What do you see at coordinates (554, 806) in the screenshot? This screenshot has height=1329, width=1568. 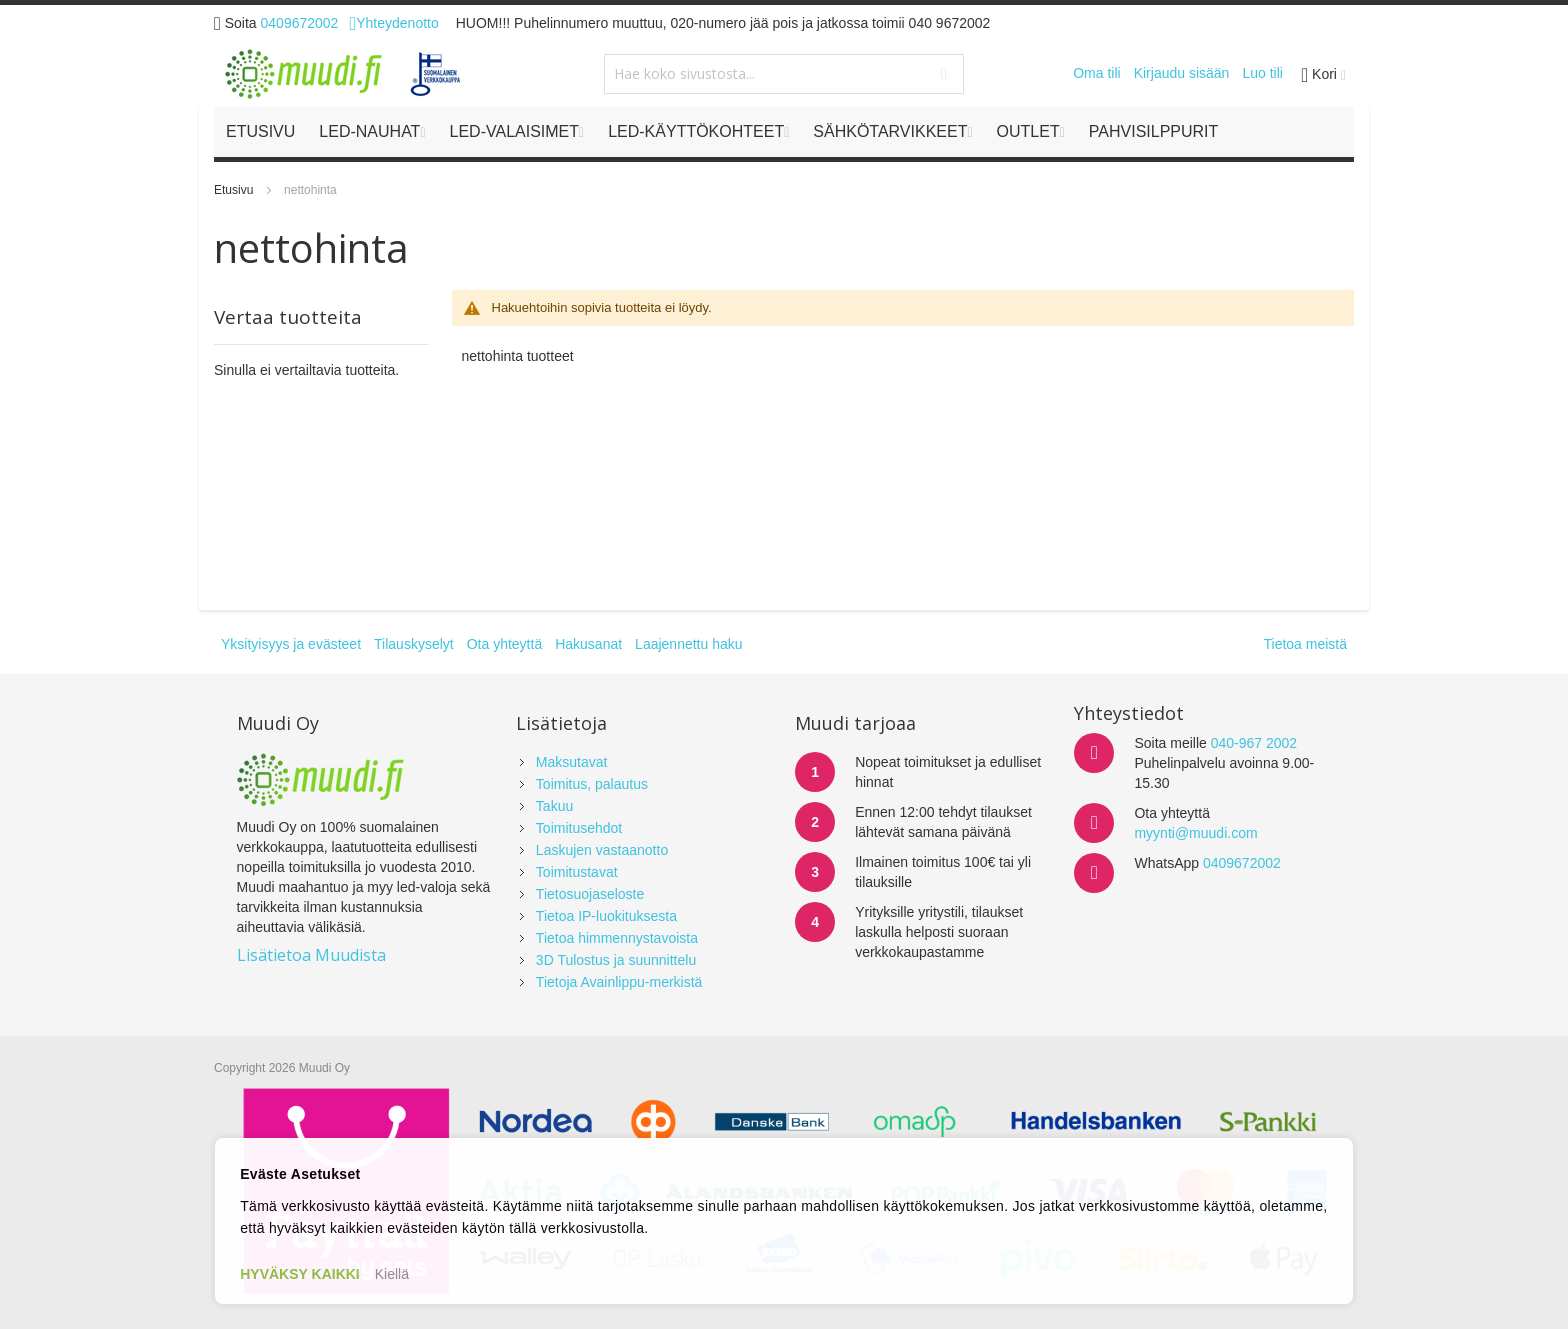 I see `Takuu` at bounding box center [554, 806].